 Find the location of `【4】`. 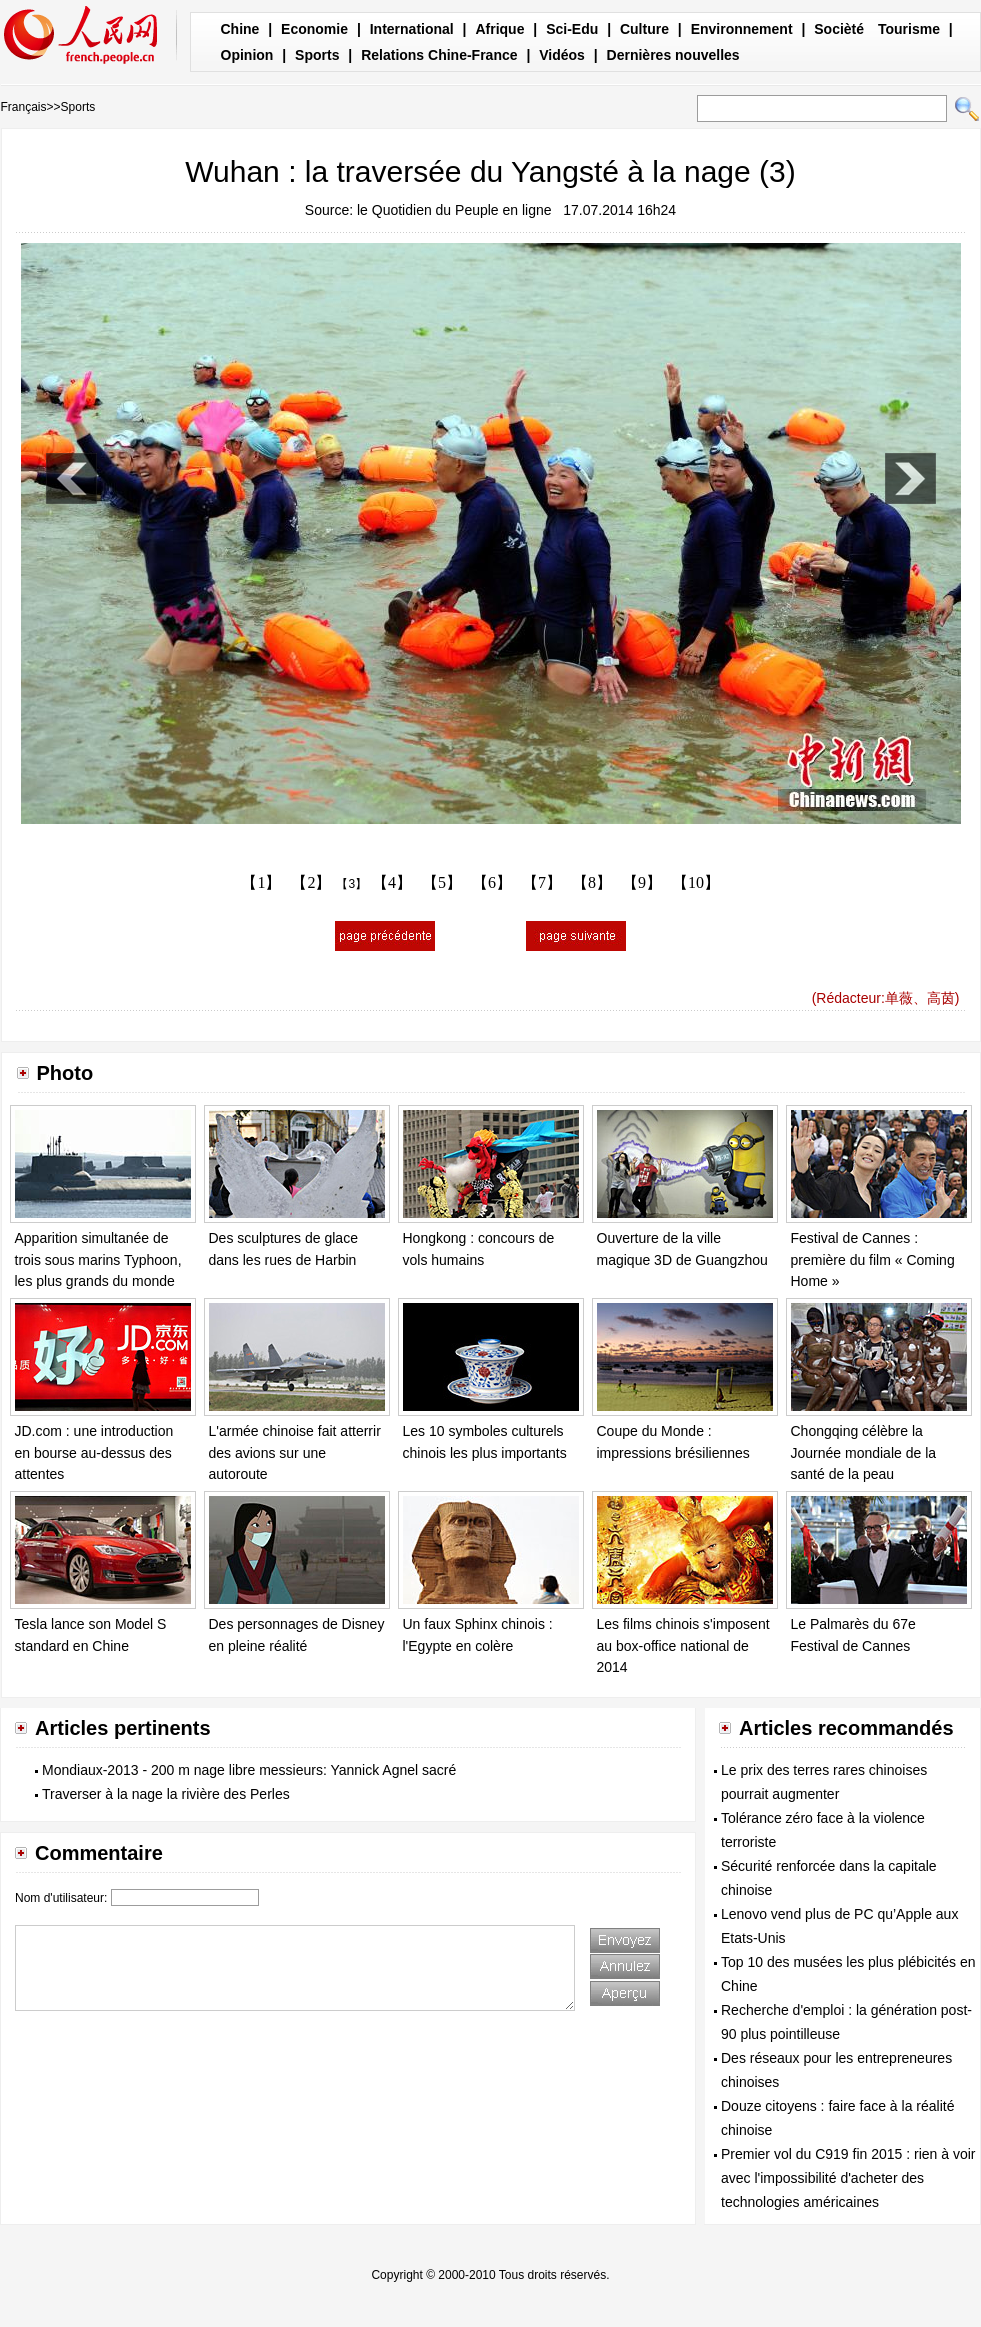

【4】 is located at coordinates (392, 882).